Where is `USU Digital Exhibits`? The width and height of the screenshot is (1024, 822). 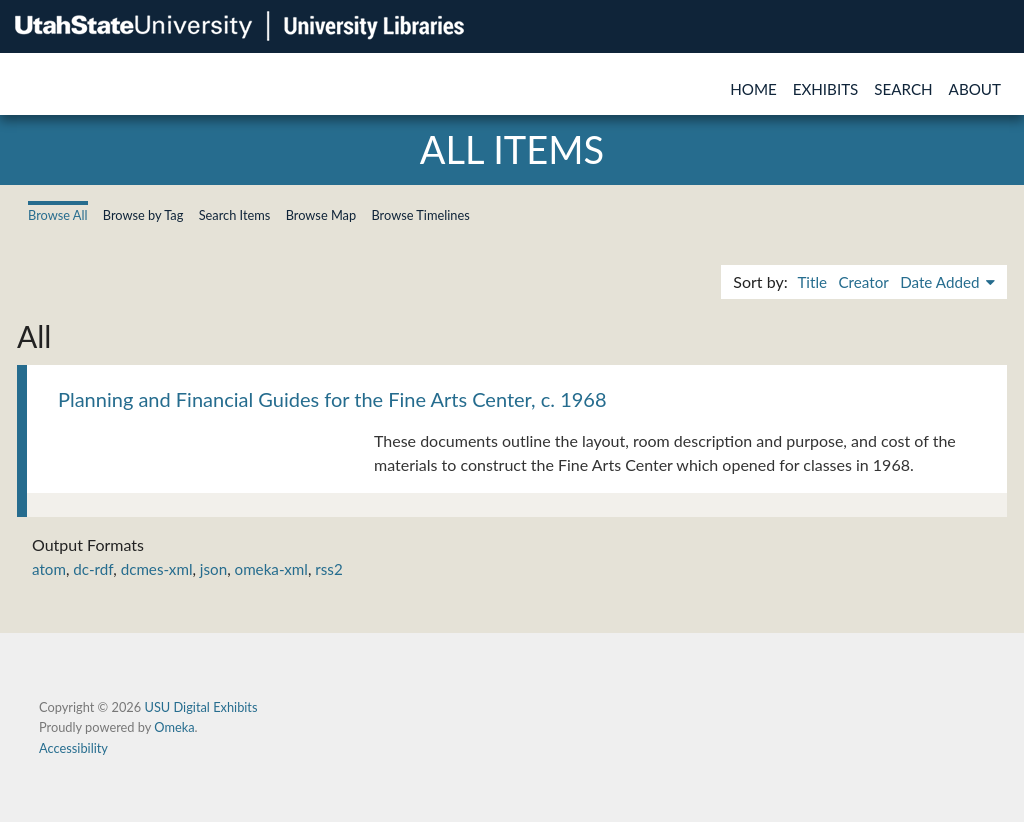 USU Digital Exhibits is located at coordinates (200, 707).